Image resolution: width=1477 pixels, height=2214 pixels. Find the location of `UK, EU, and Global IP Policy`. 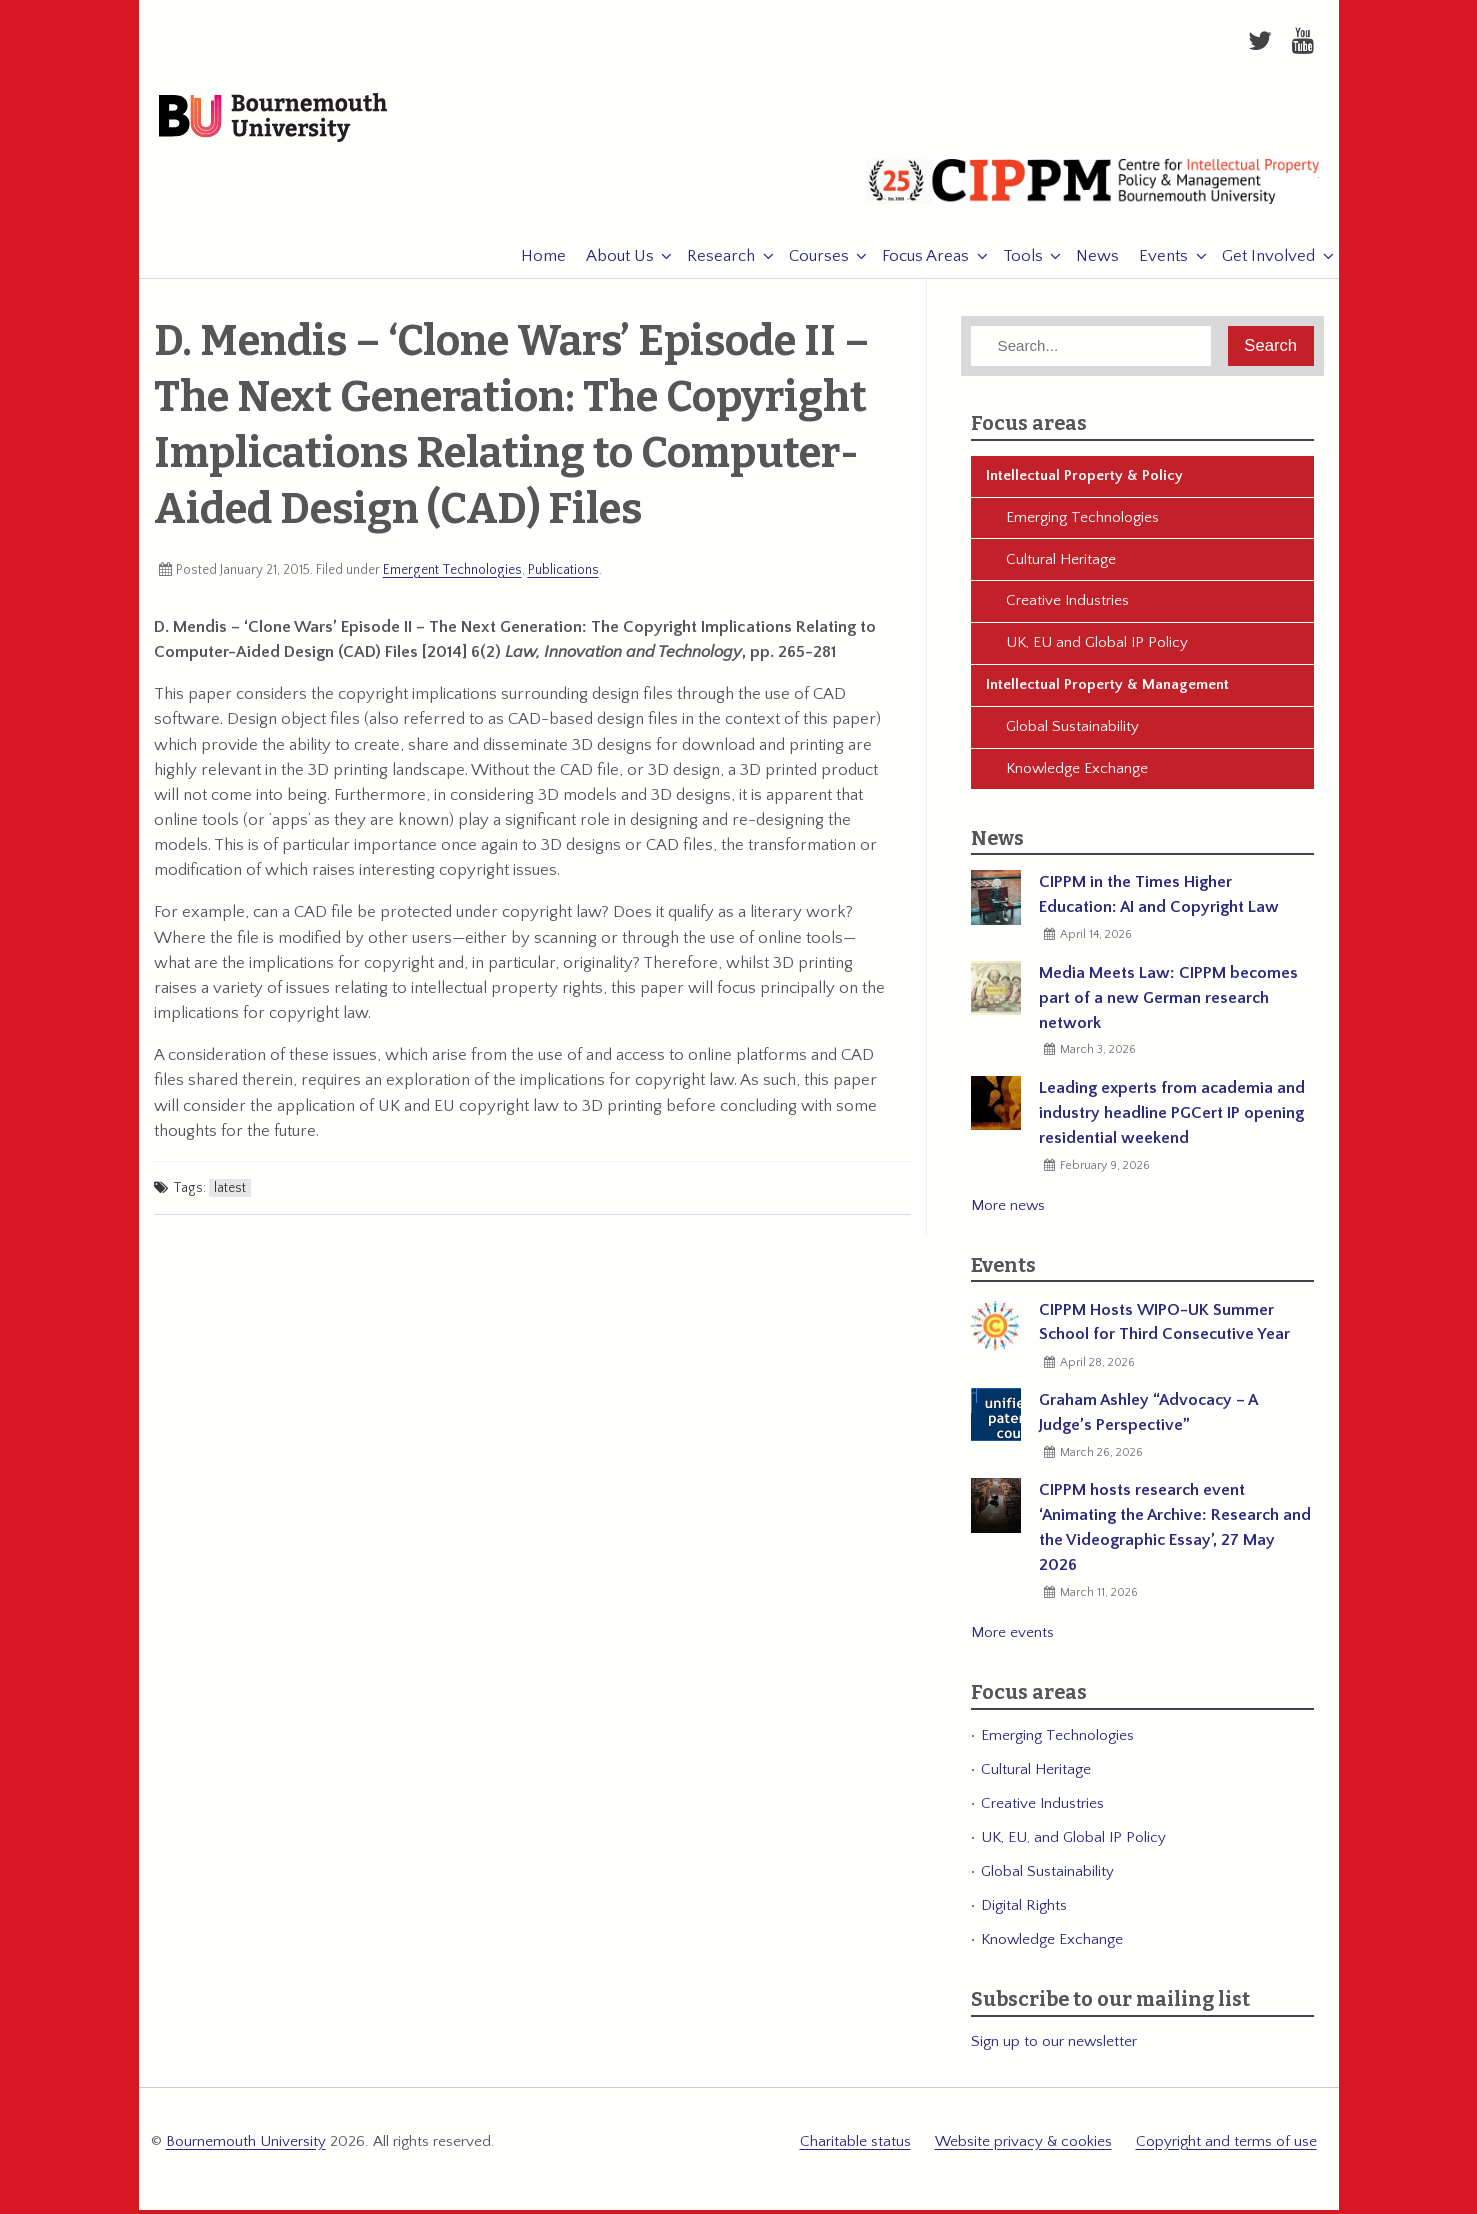

UK, EU, and Global IP Policy is located at coordinates (1073, 1842).